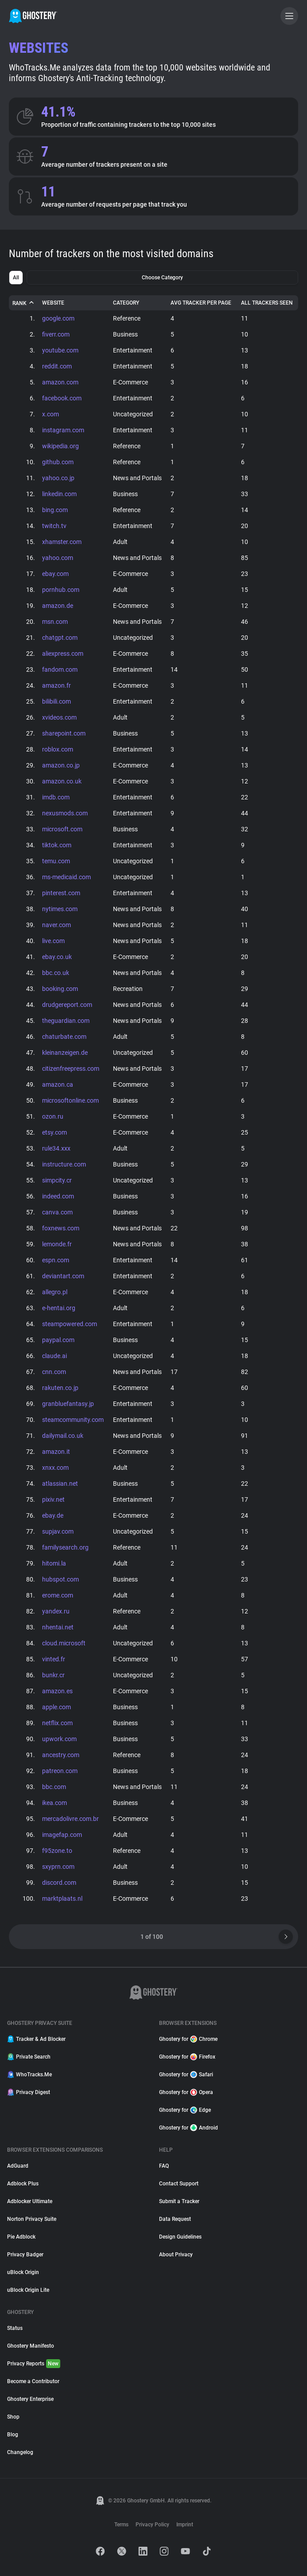 This screenshot has width=307, height=2576. Describe the element at coordinates (56, 861) in the screenshot. I see `temu.com` at that location.